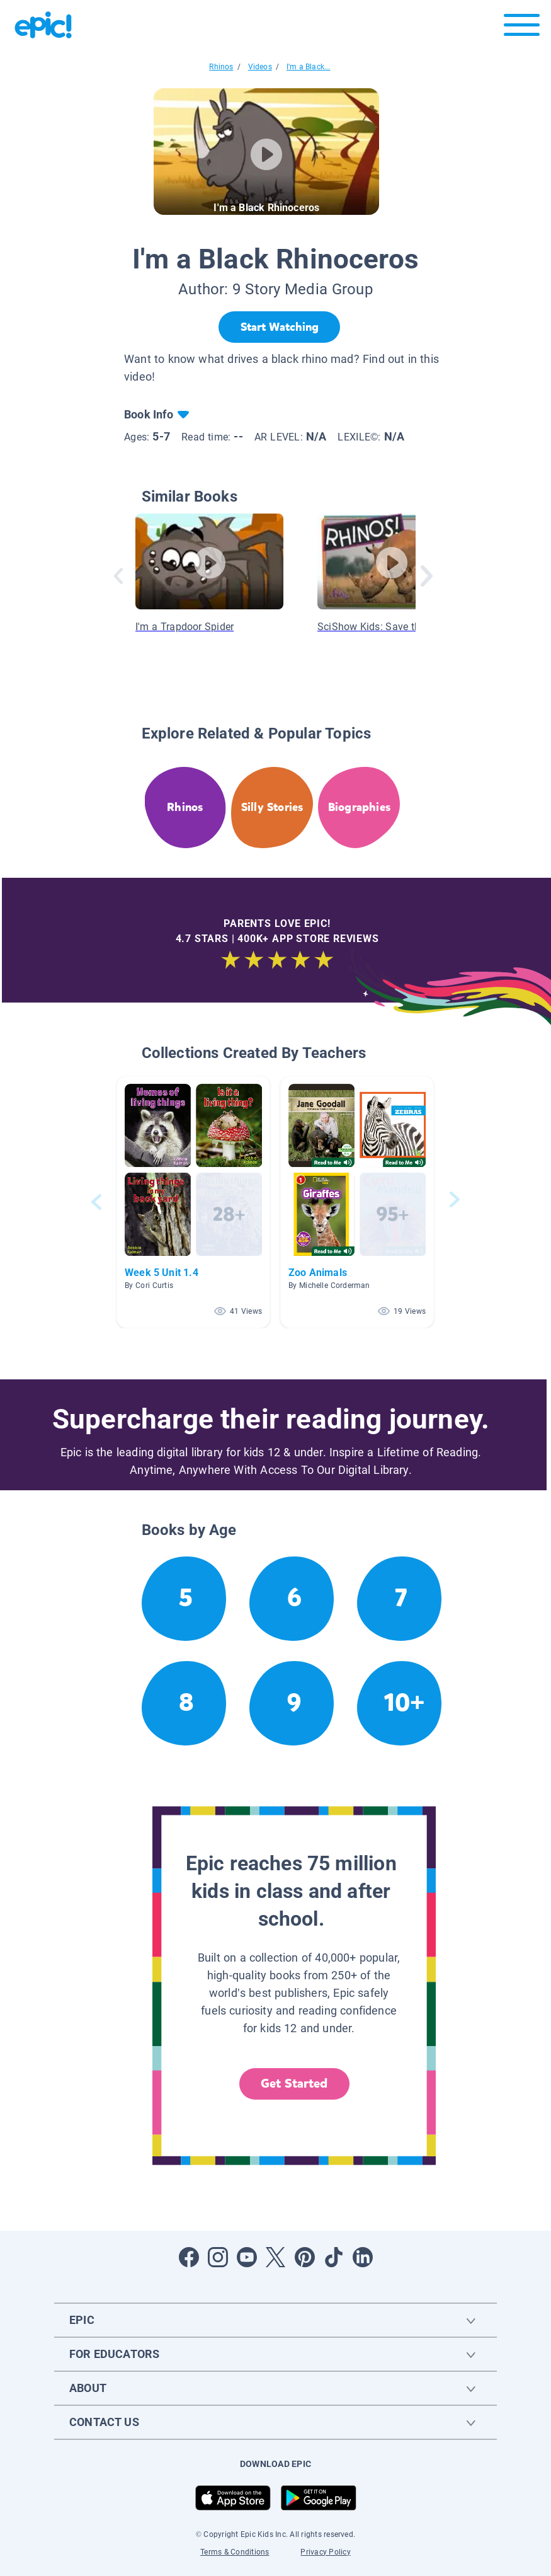  Describe the element at coordinates (276, 2257) in the screenshot. I see `[Open Twitter]` at that location.